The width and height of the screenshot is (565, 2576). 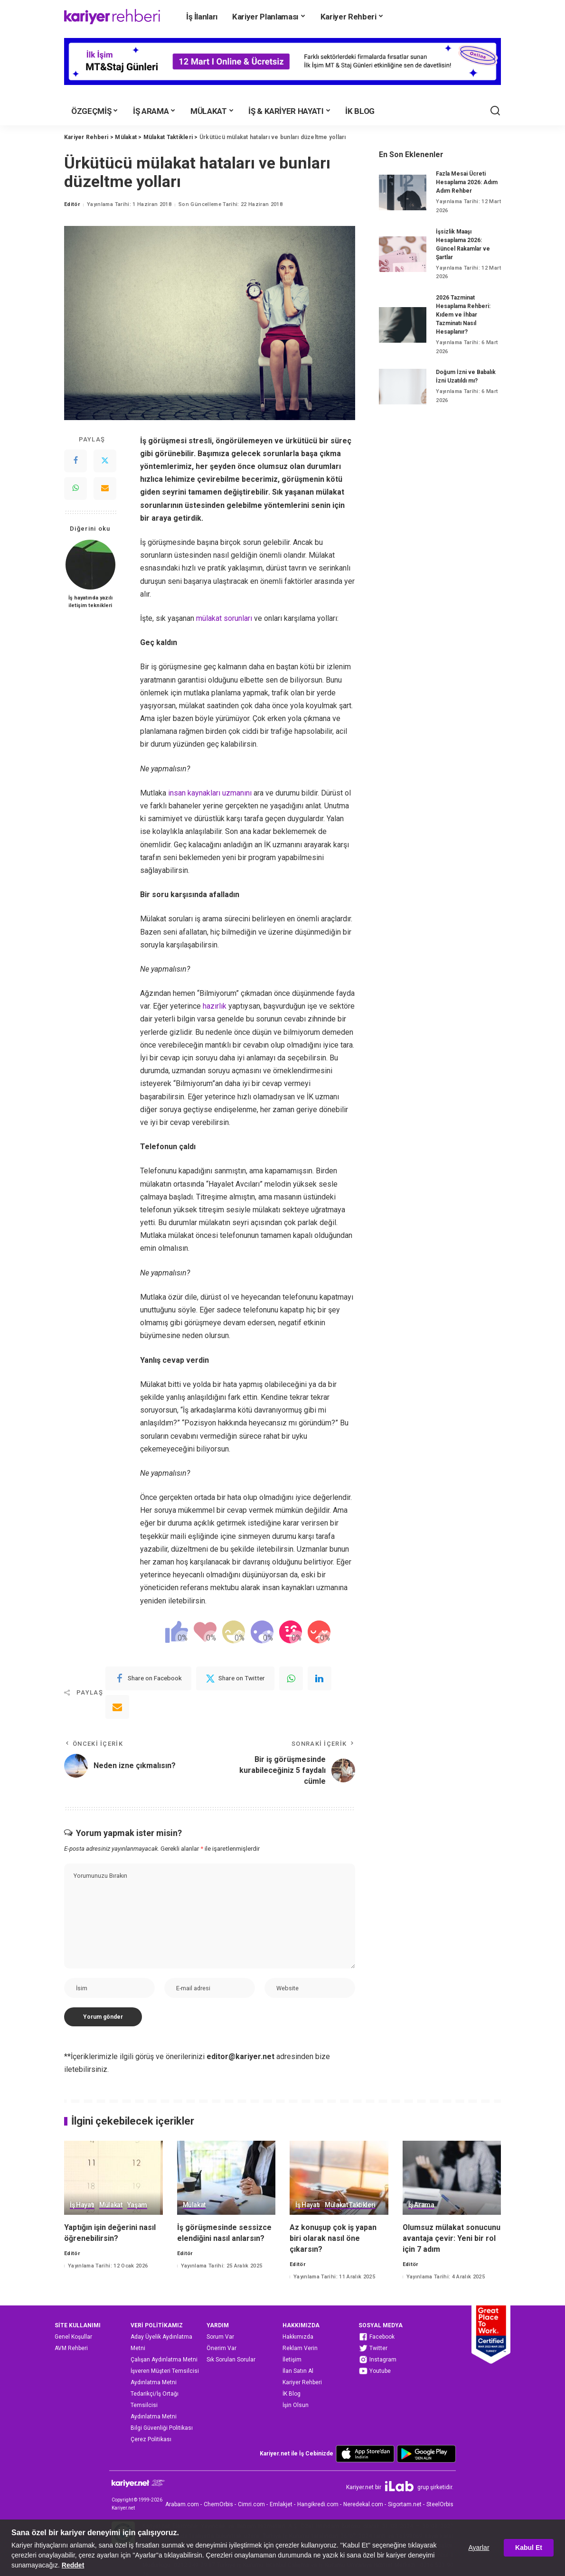 What do you see at coordinates (137, 2205) in the screenshot?
I see `Yaşam` at bounding box center [137, 2205].